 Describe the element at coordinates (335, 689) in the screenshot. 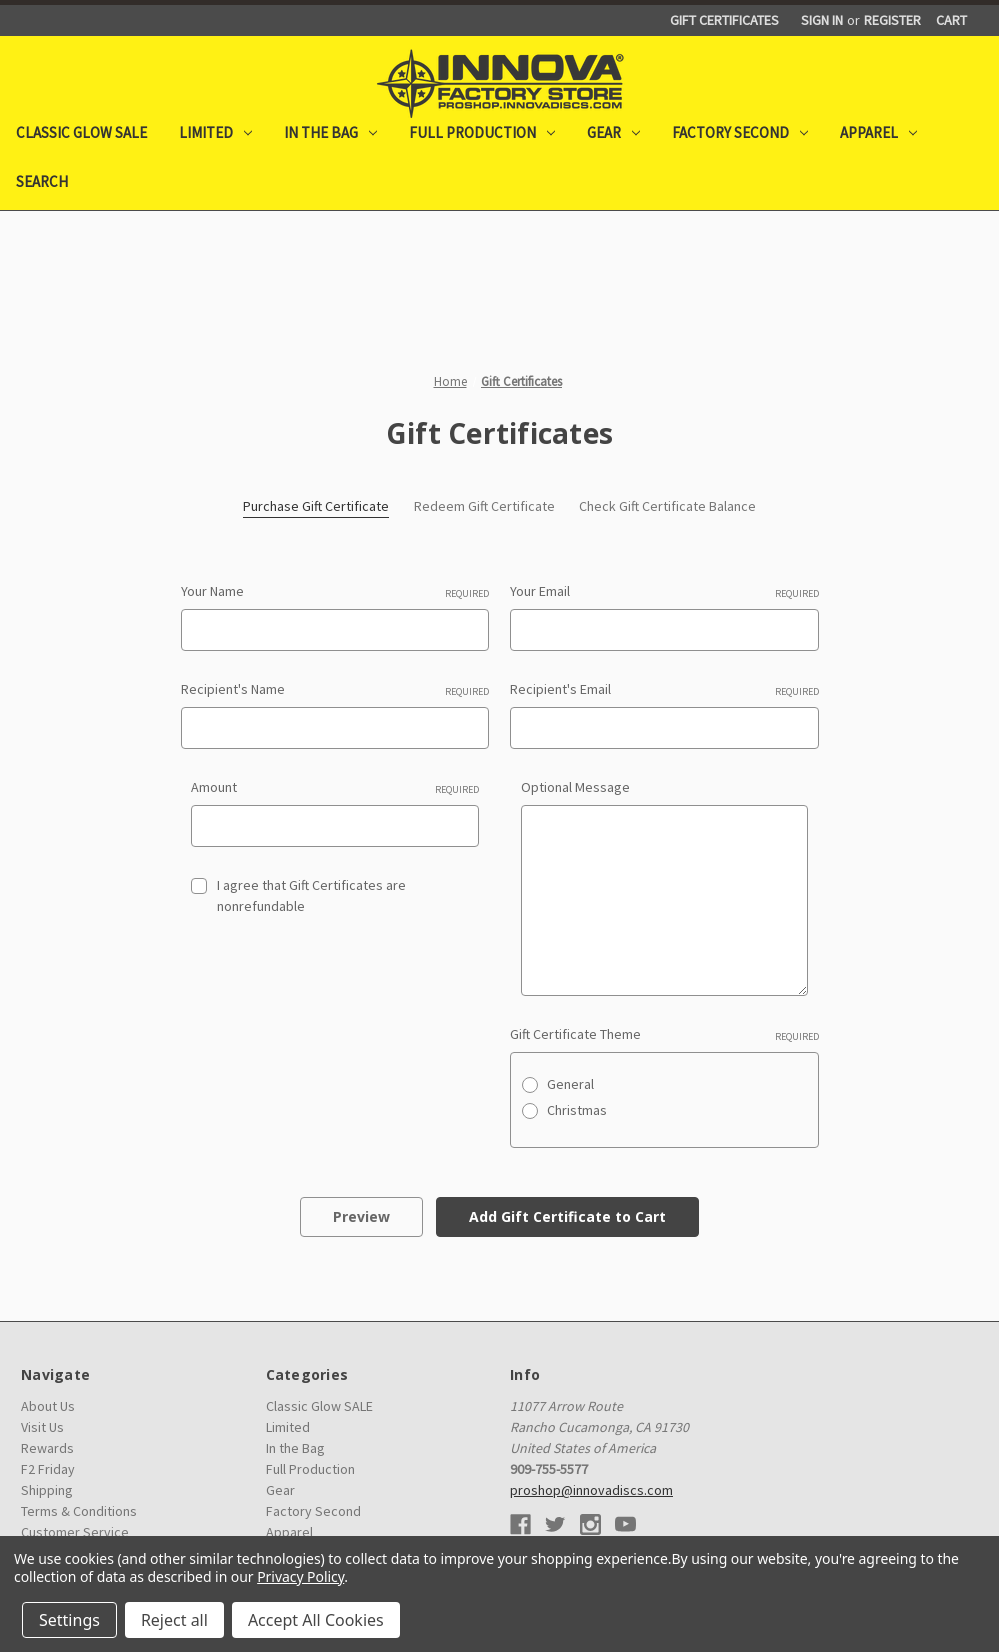

I see `Recipient's Name` at that location.